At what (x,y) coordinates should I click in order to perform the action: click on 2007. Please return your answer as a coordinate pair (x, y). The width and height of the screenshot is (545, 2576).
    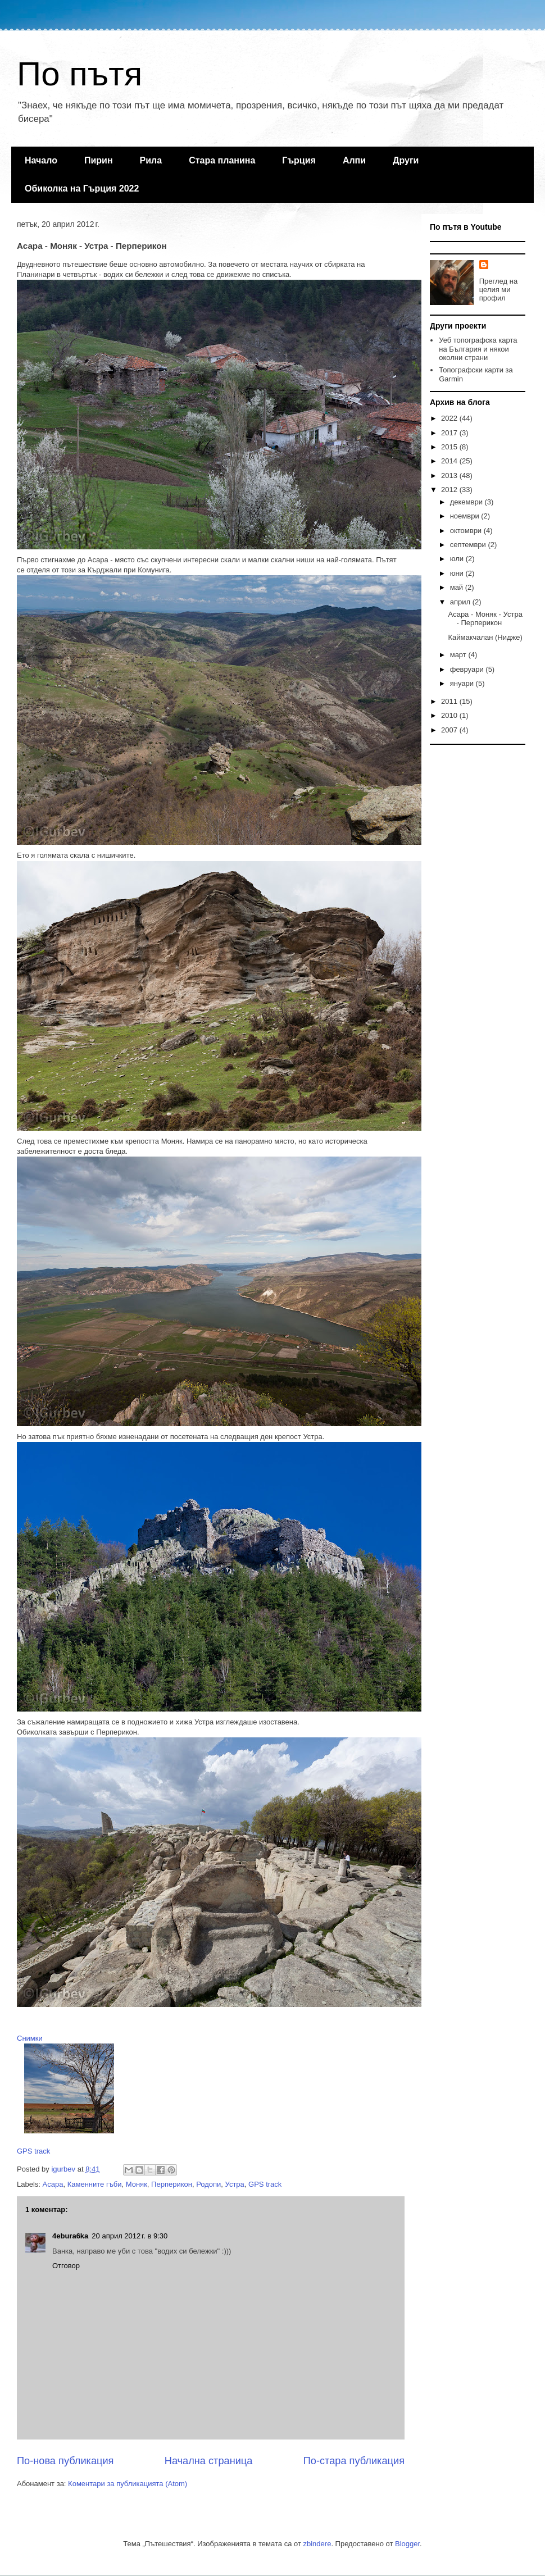
    Looking at the image, I should click on (450, 730).